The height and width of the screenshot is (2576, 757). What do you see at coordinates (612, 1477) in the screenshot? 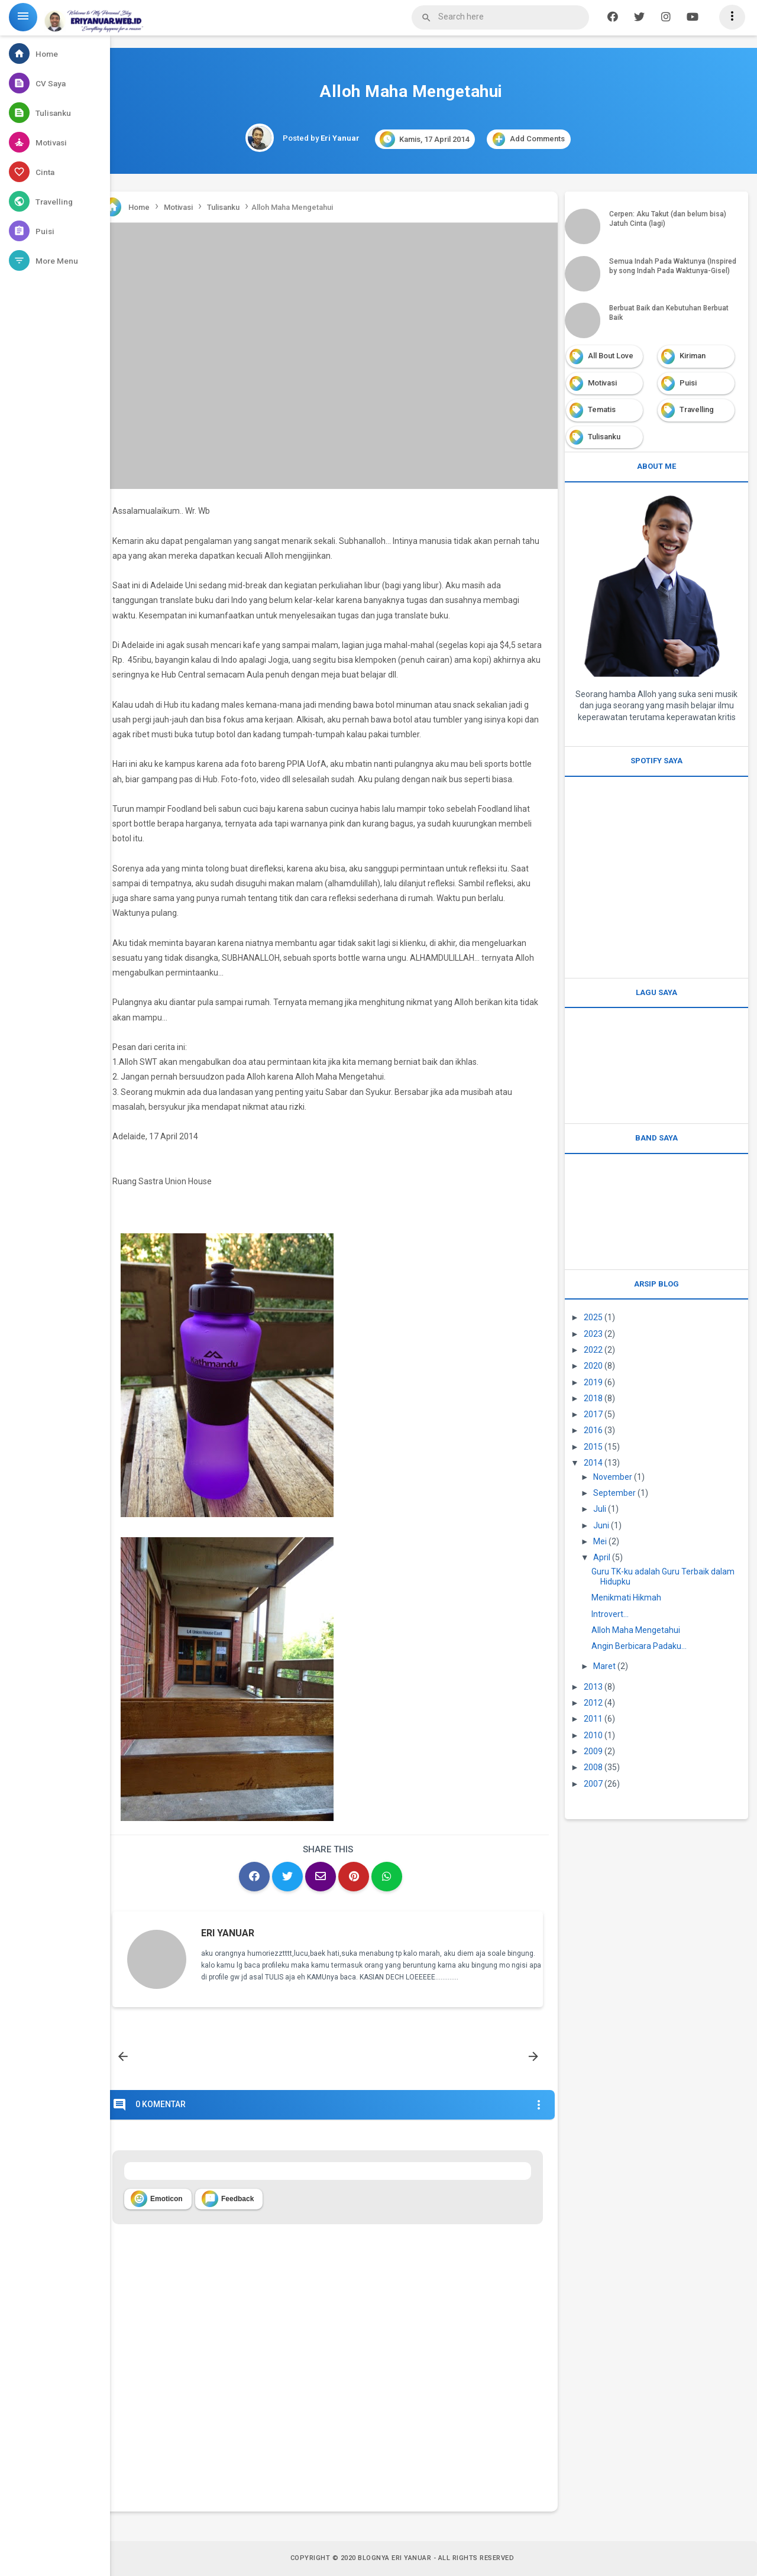
I see `November` at bounding box center [612, 1477].